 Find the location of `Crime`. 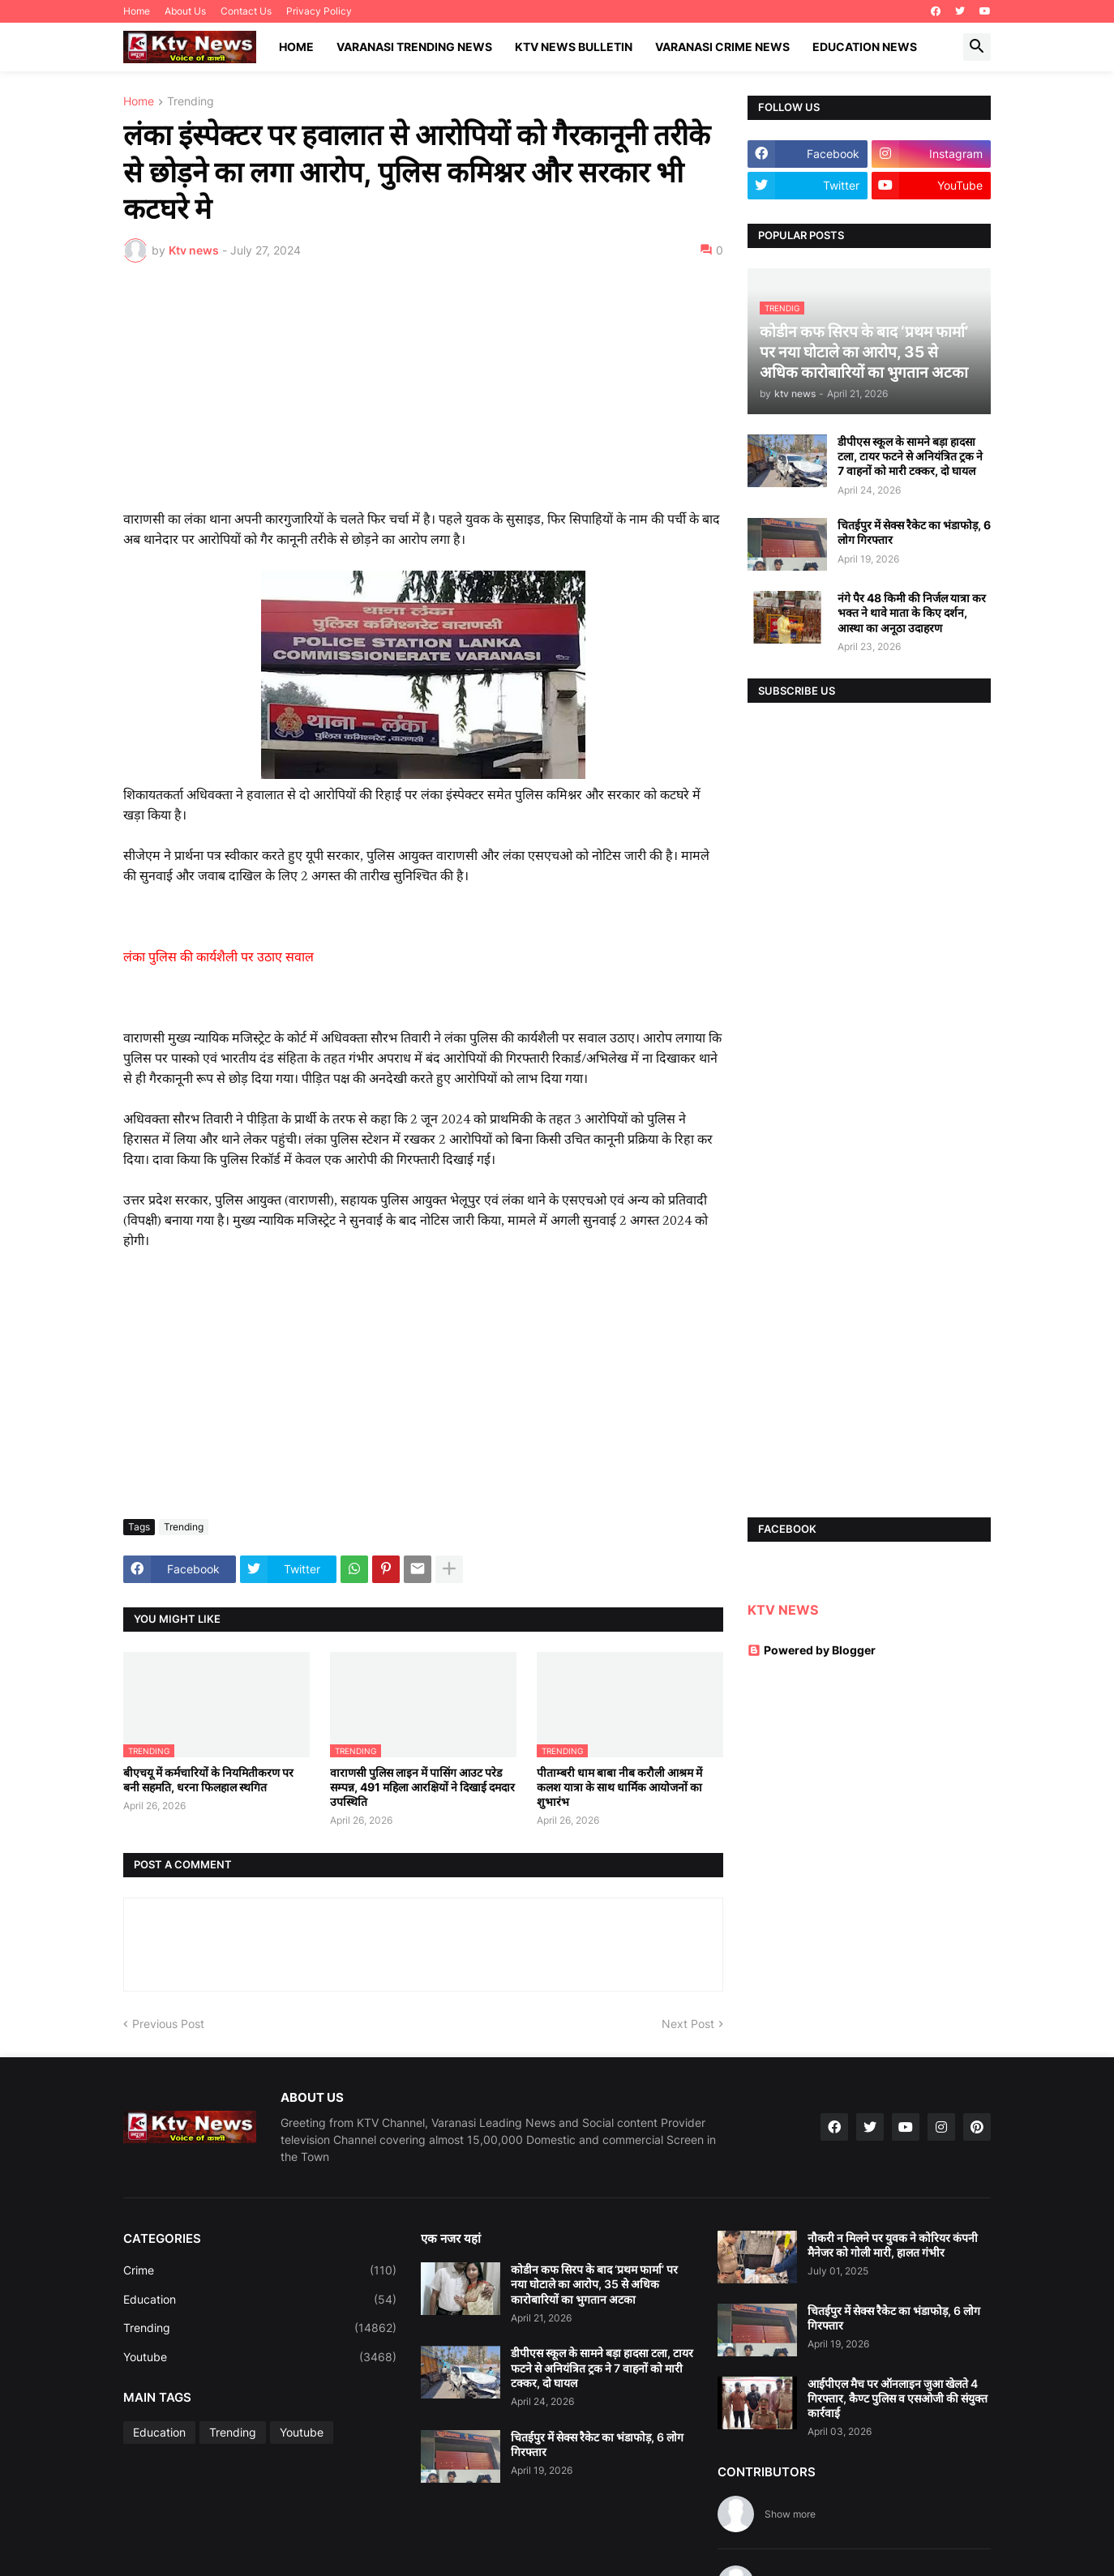

Crime is located at coordinates (259, 2270).